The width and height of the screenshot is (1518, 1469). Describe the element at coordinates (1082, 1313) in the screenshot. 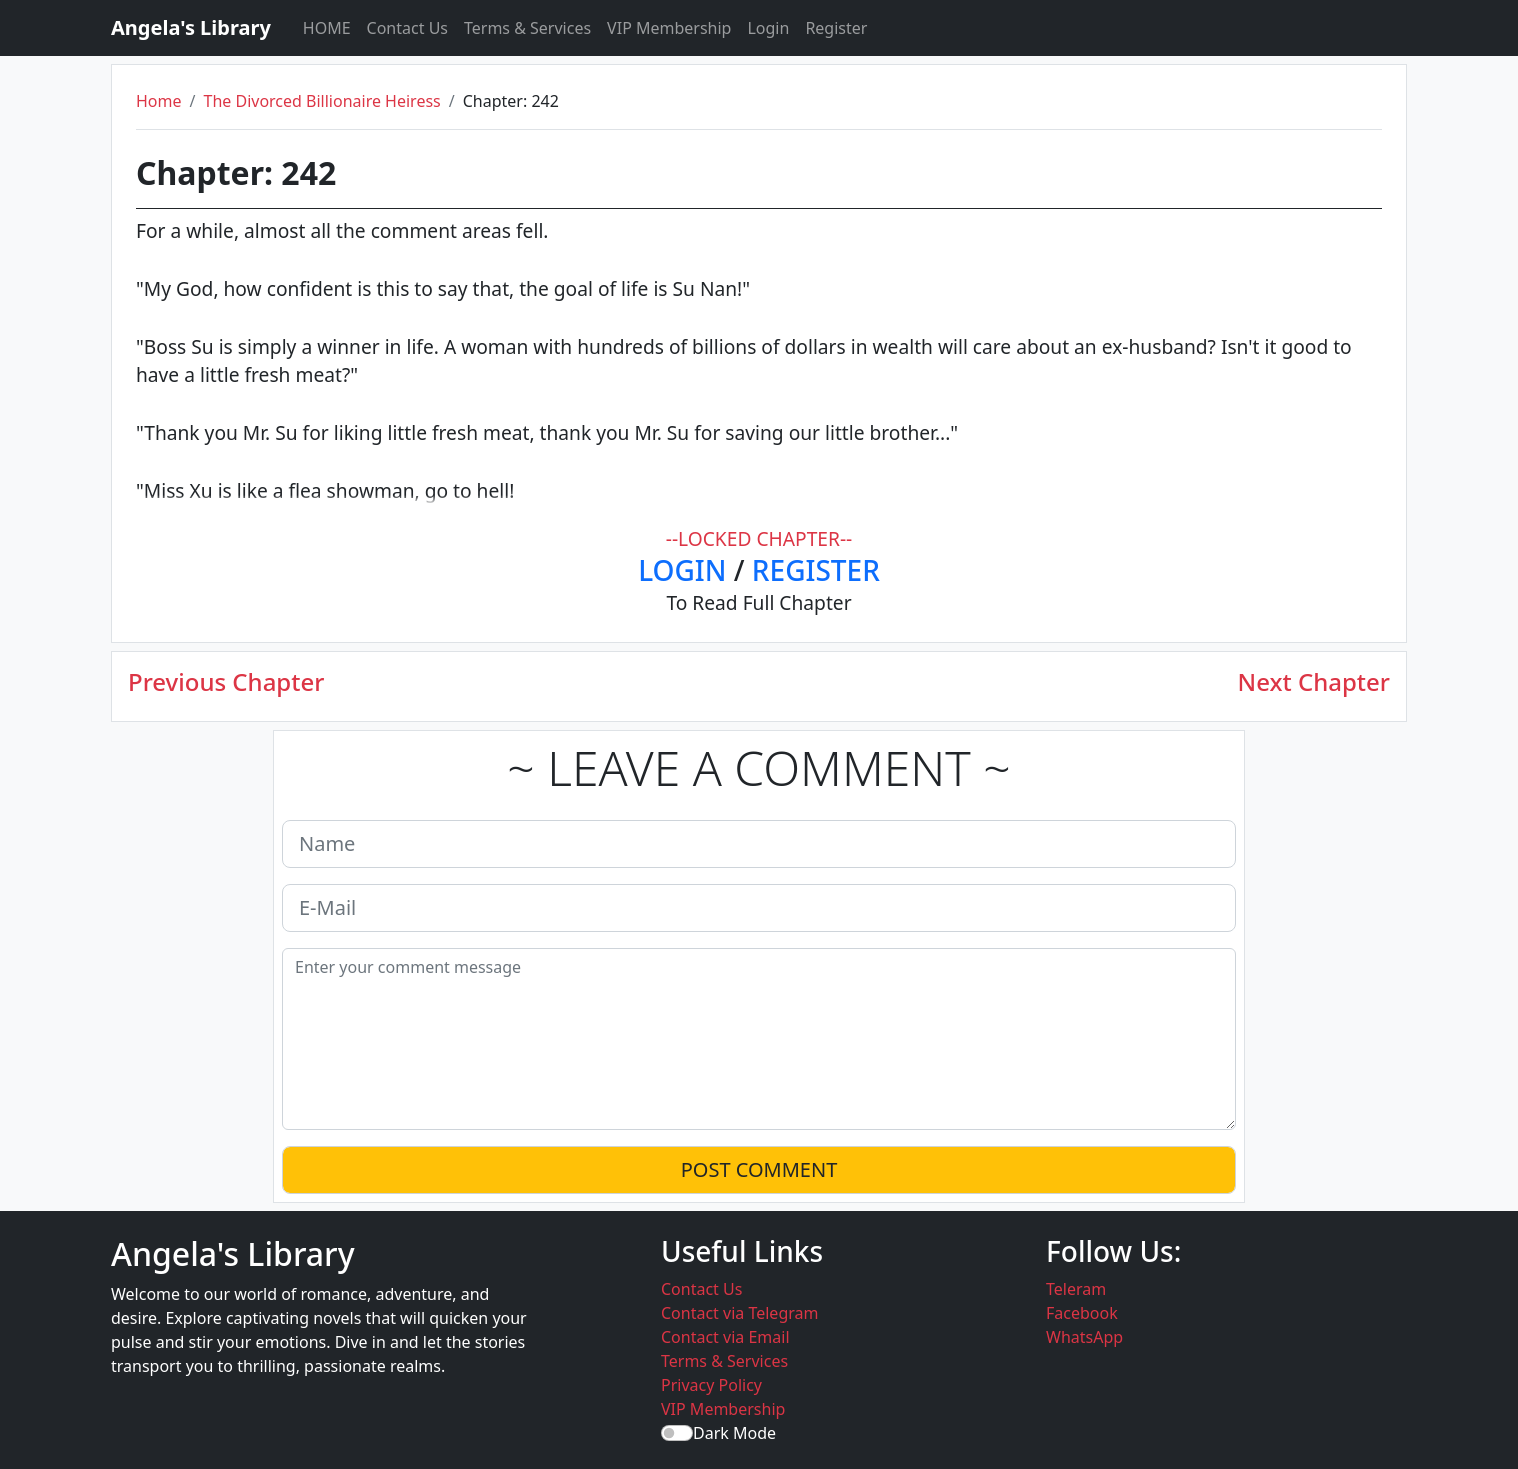

I see `Facebook` at that location.